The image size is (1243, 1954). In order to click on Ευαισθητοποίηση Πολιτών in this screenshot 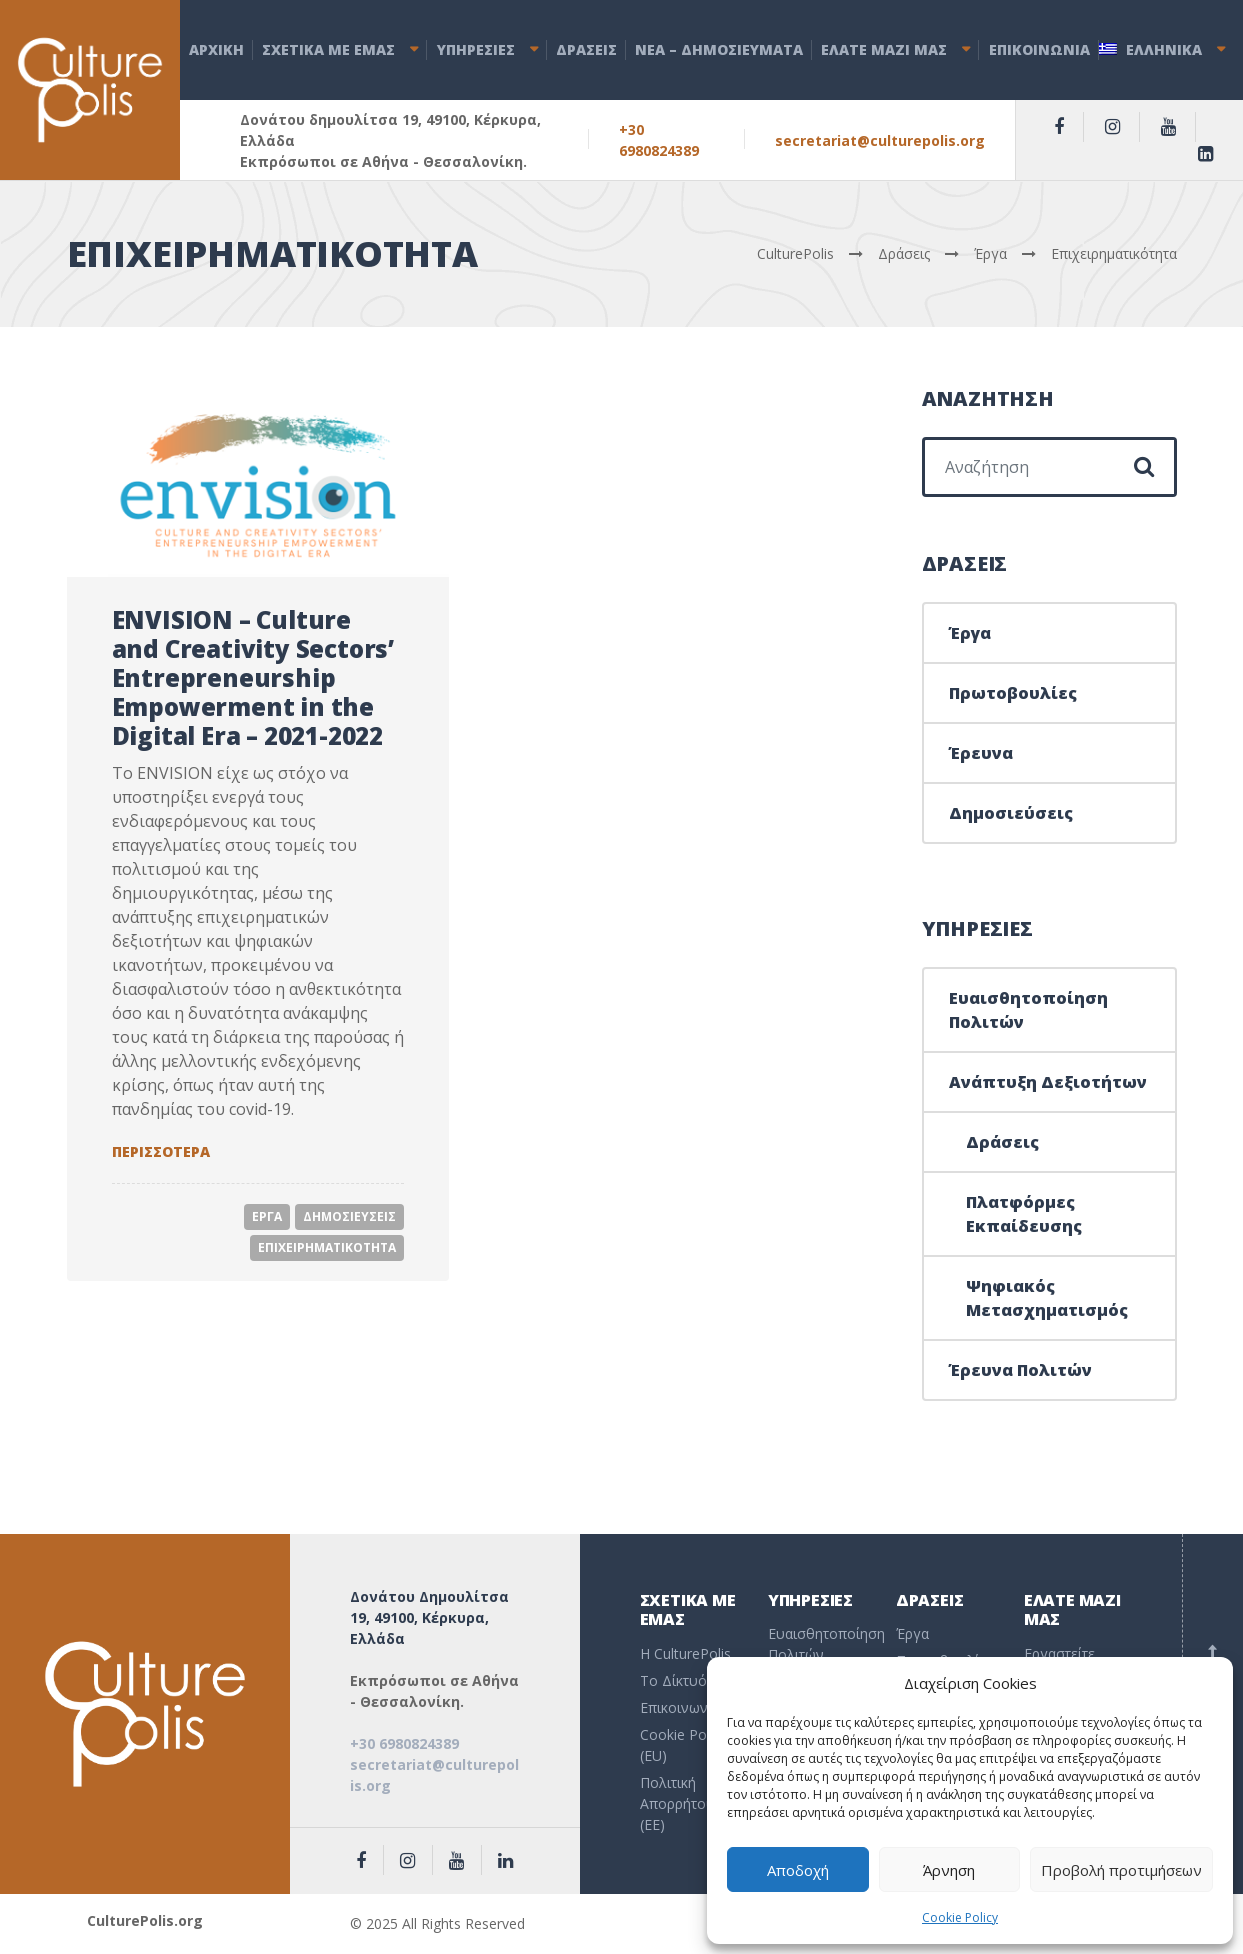, I will do `click(1028, 1010)`.